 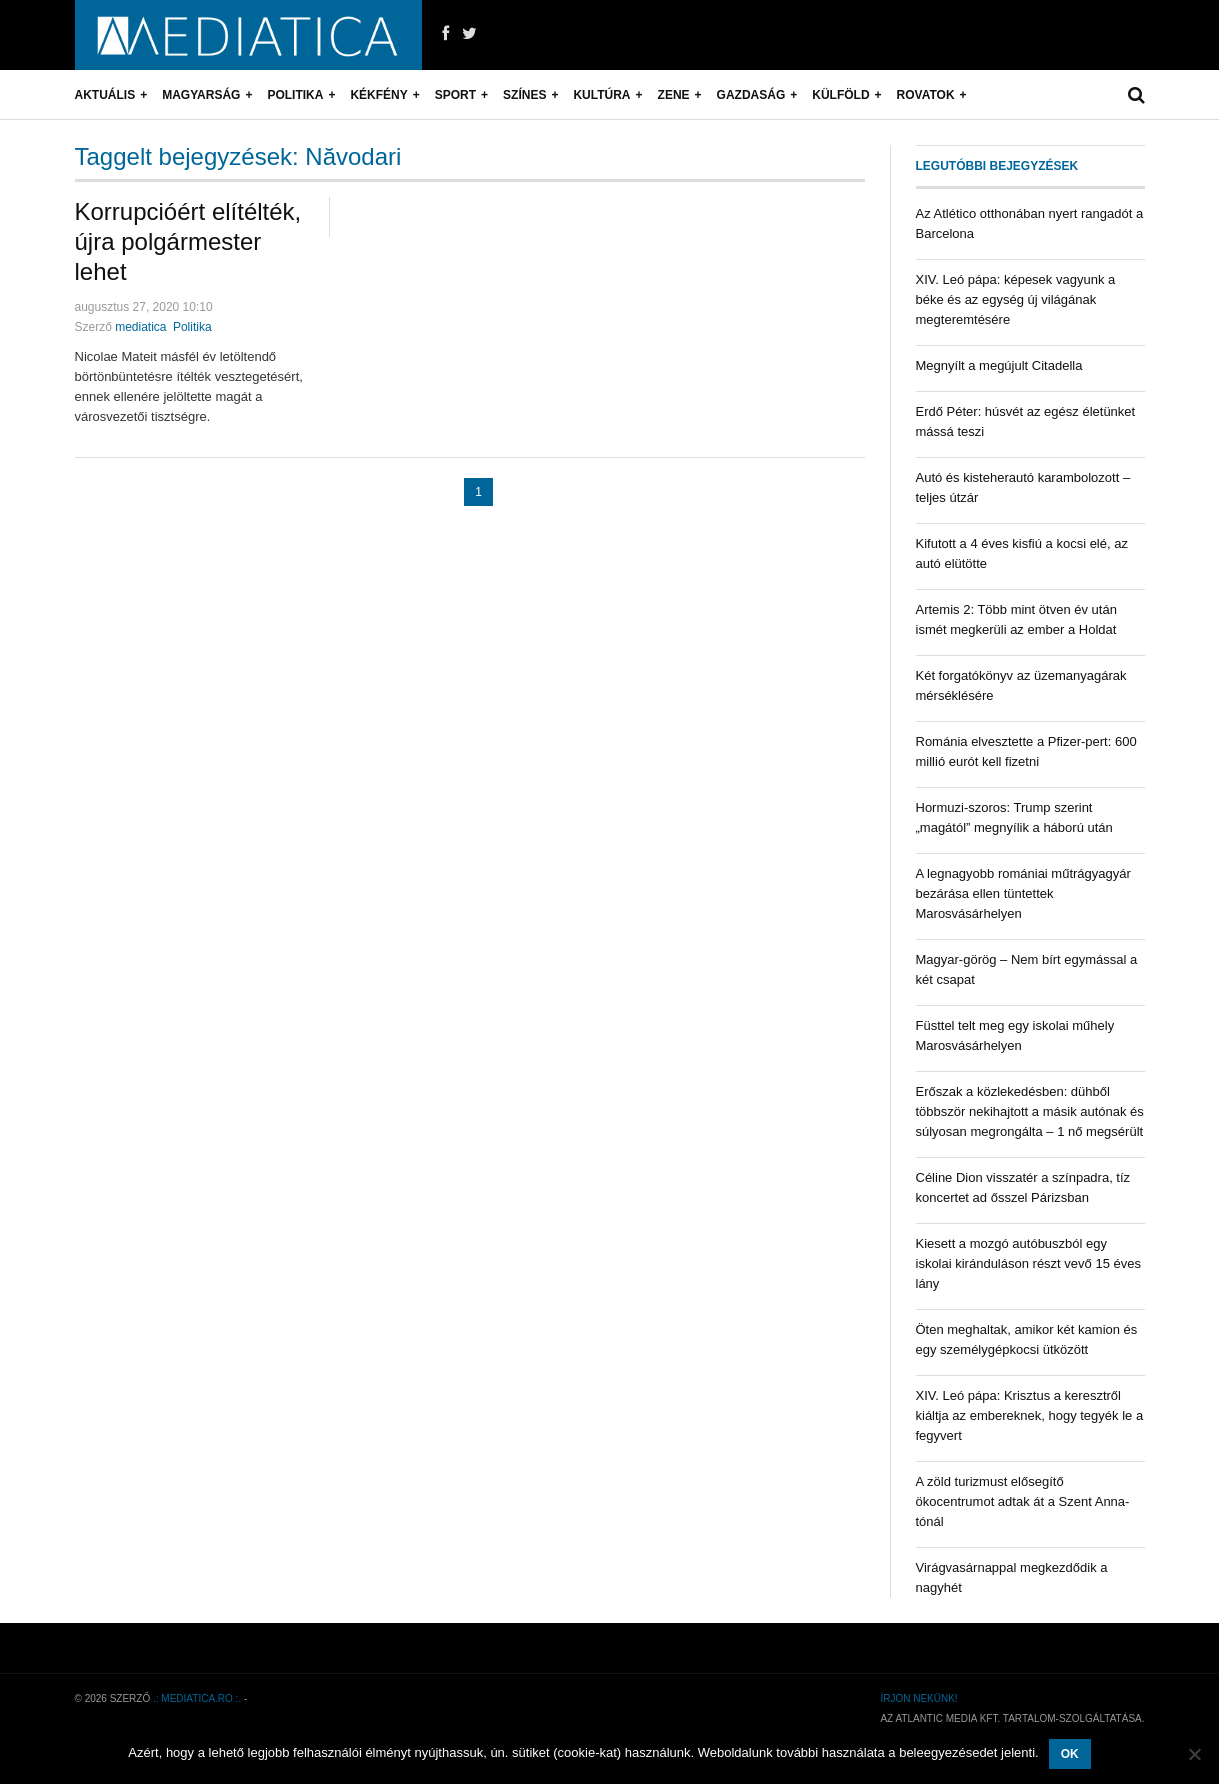 I want to click on Külföld, so click(x=840, y=95).